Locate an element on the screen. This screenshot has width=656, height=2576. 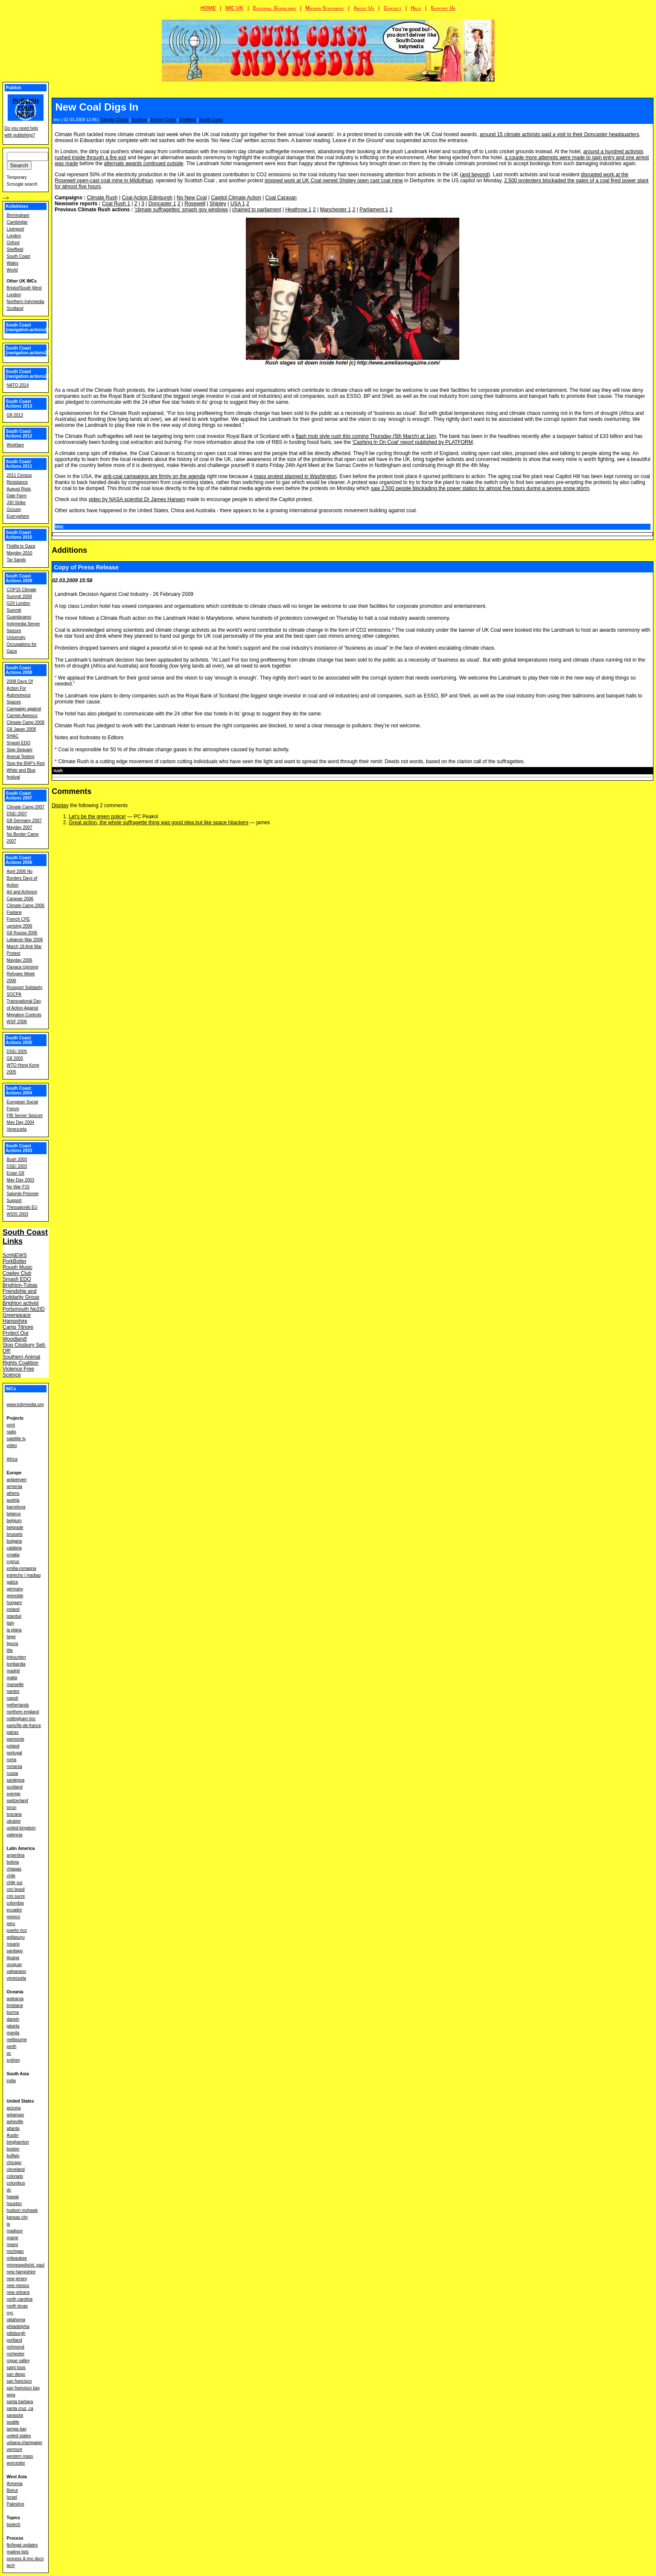
Palestine is located at coordinates (15, 2504).